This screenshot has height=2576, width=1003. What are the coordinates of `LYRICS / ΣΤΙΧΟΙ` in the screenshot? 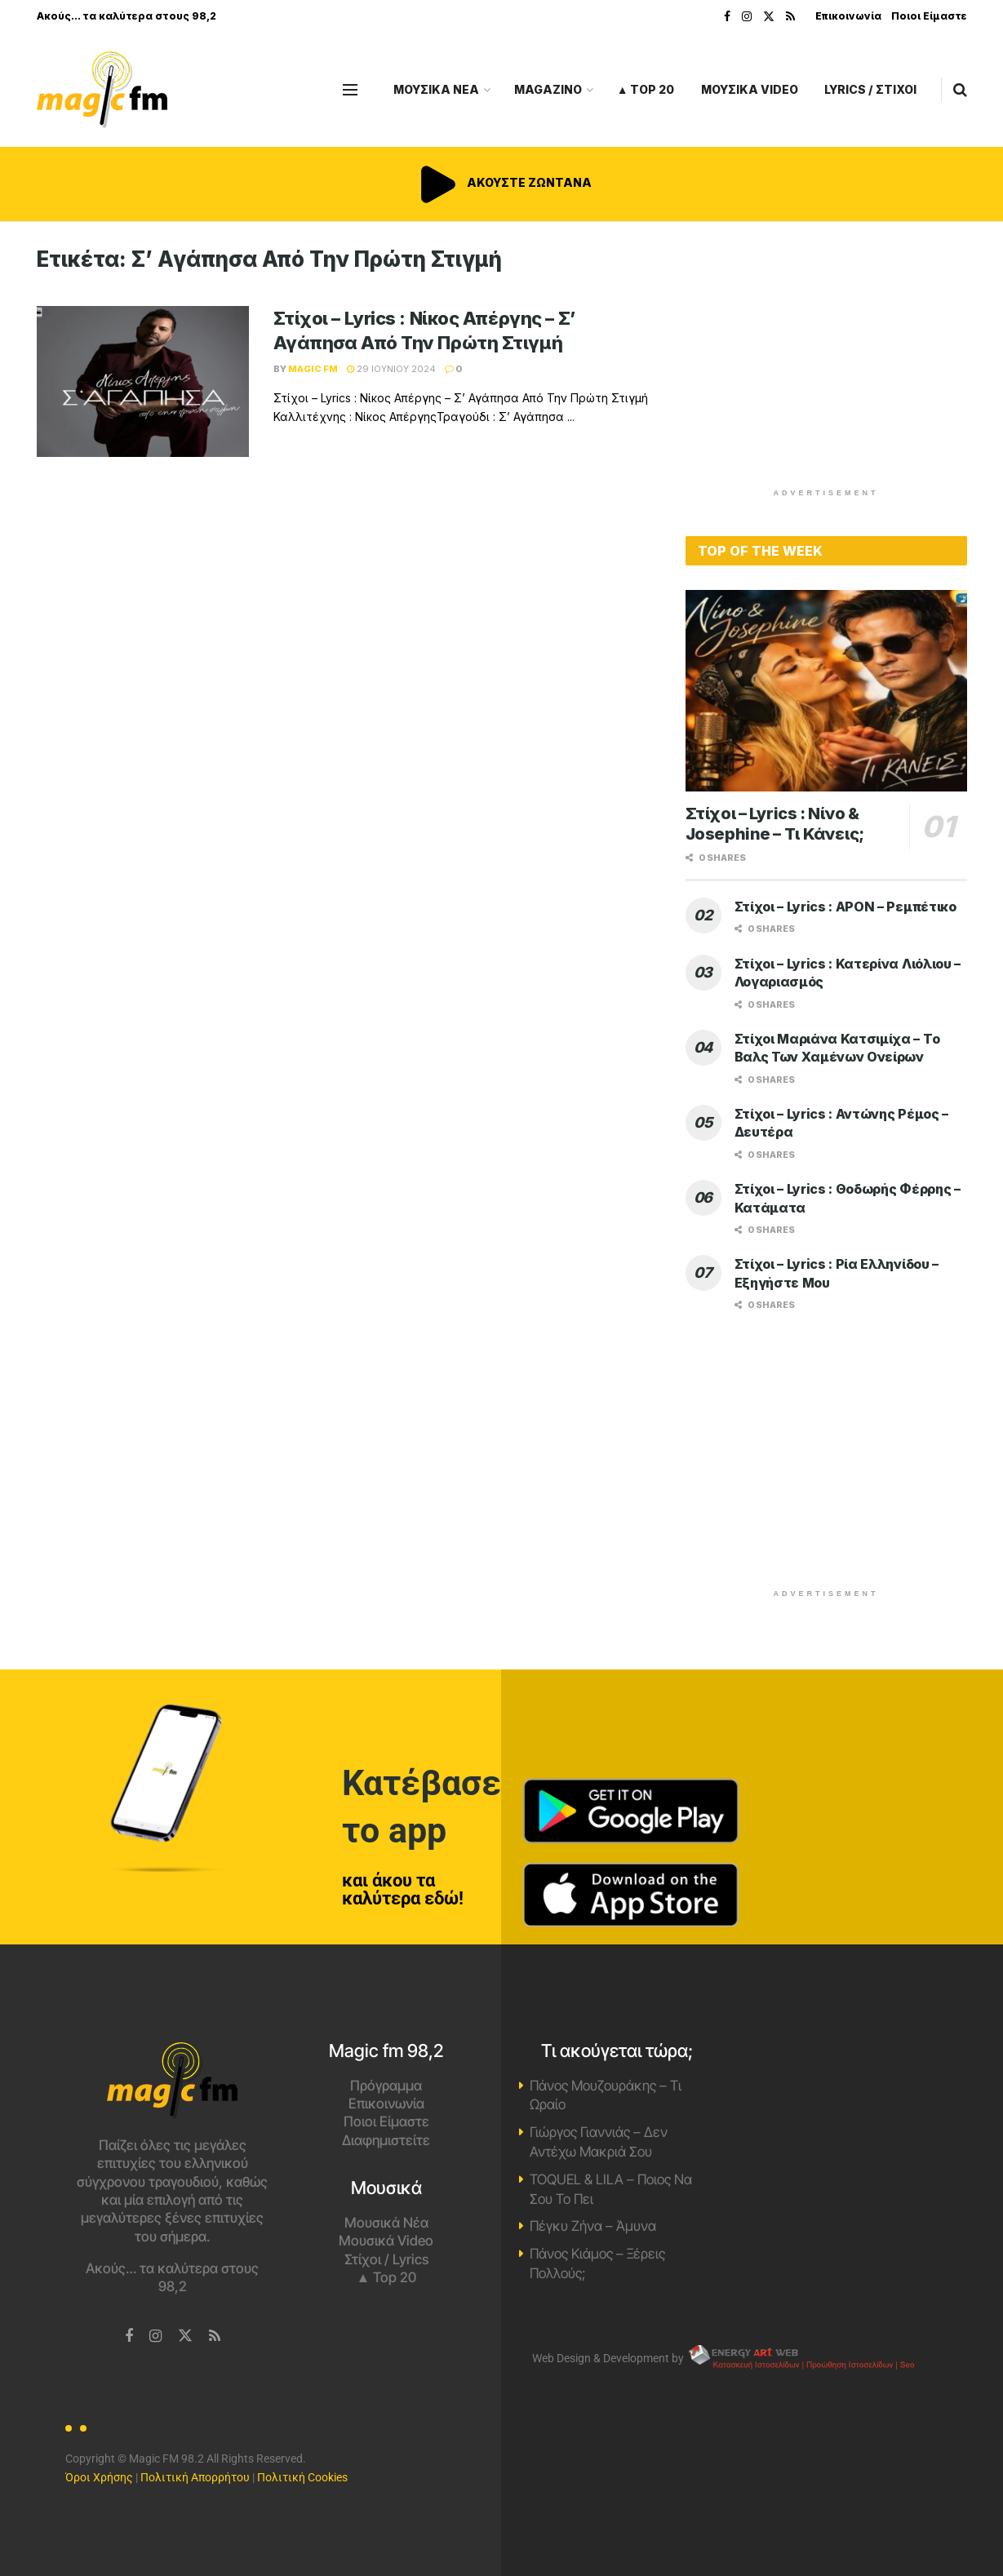 It's located at (870, 89).